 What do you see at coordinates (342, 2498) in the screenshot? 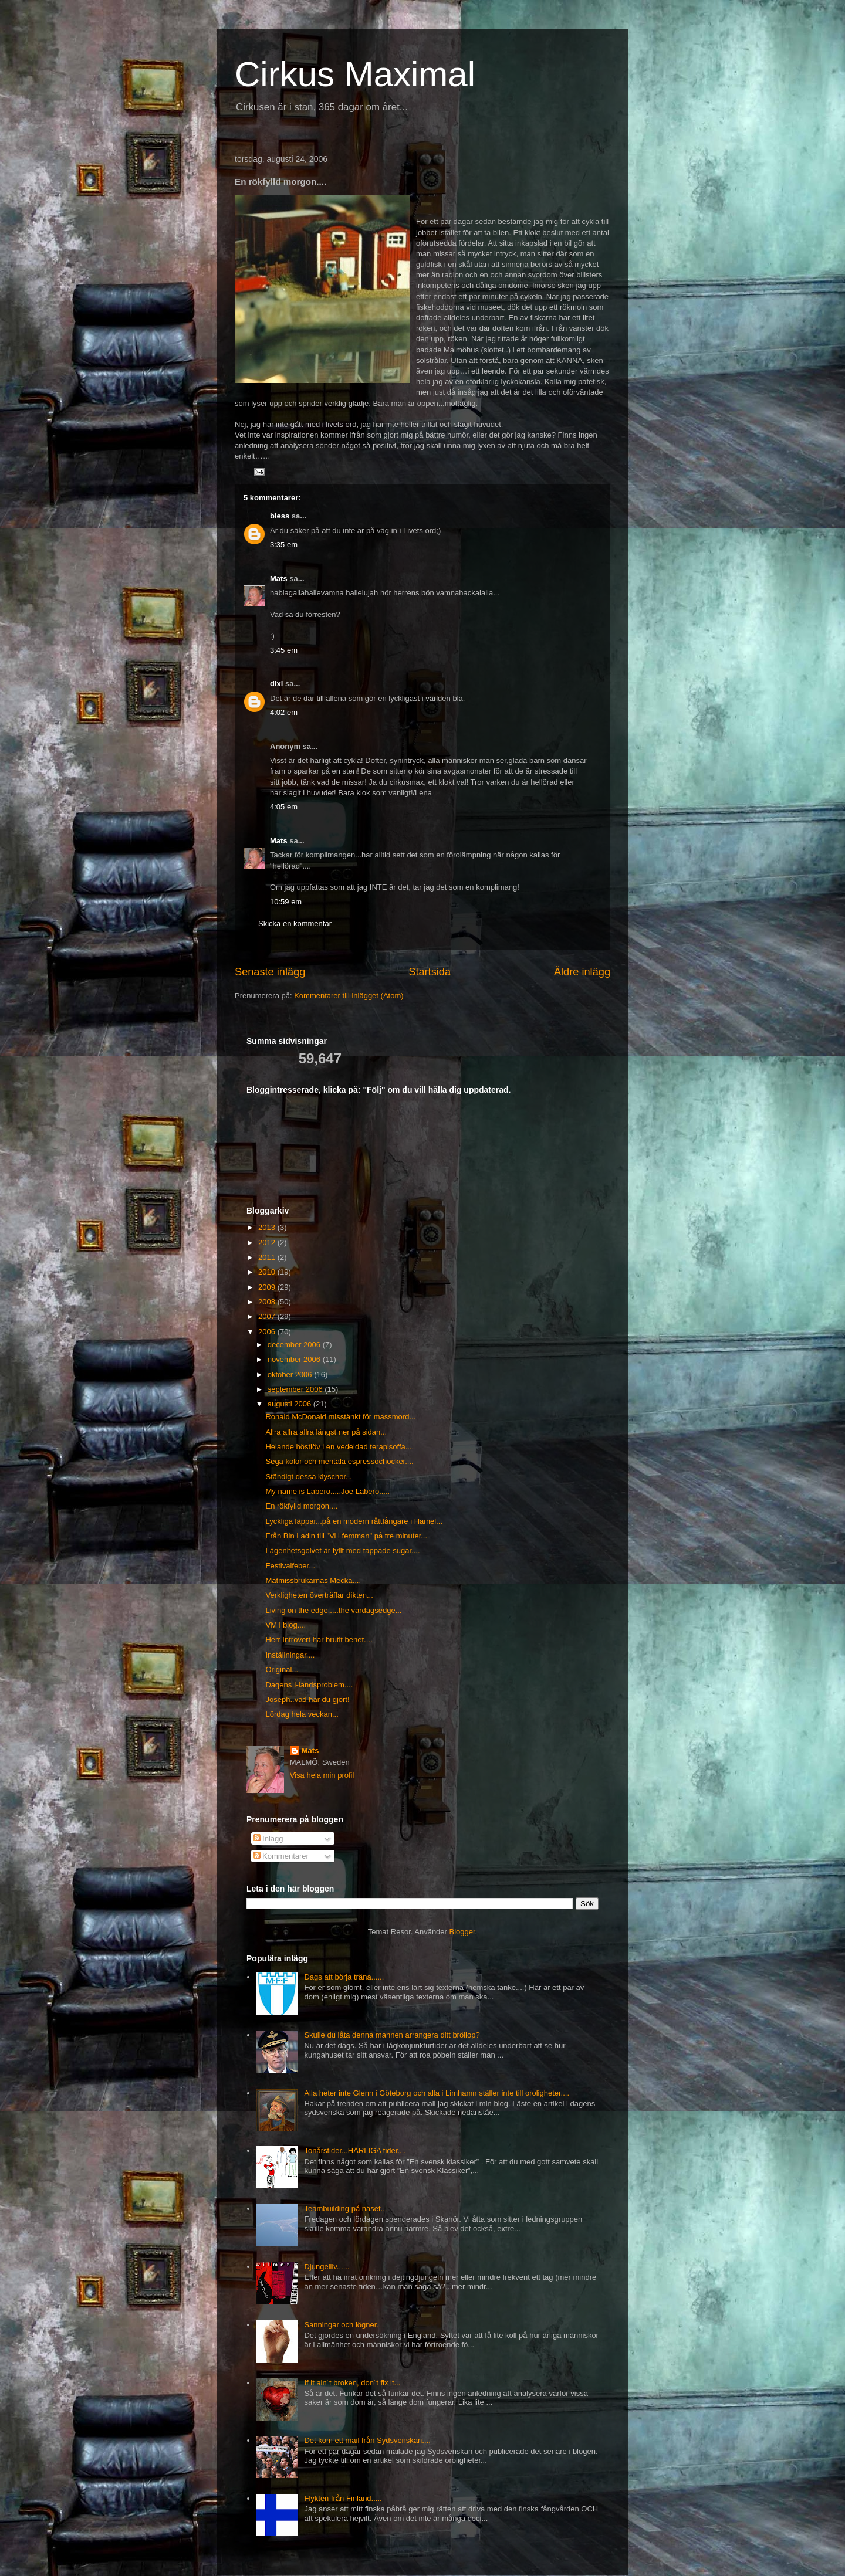
I see `Flykten från Finland.....` at bounding box center [342, 2498].